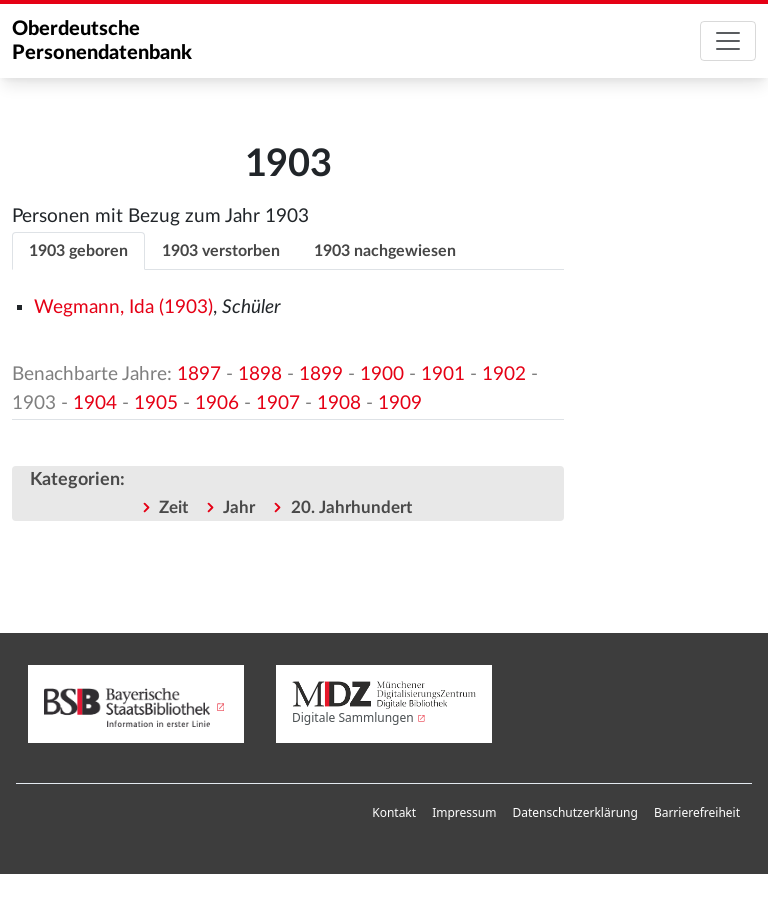  I want to click on Kontakt, so click(394, 812).